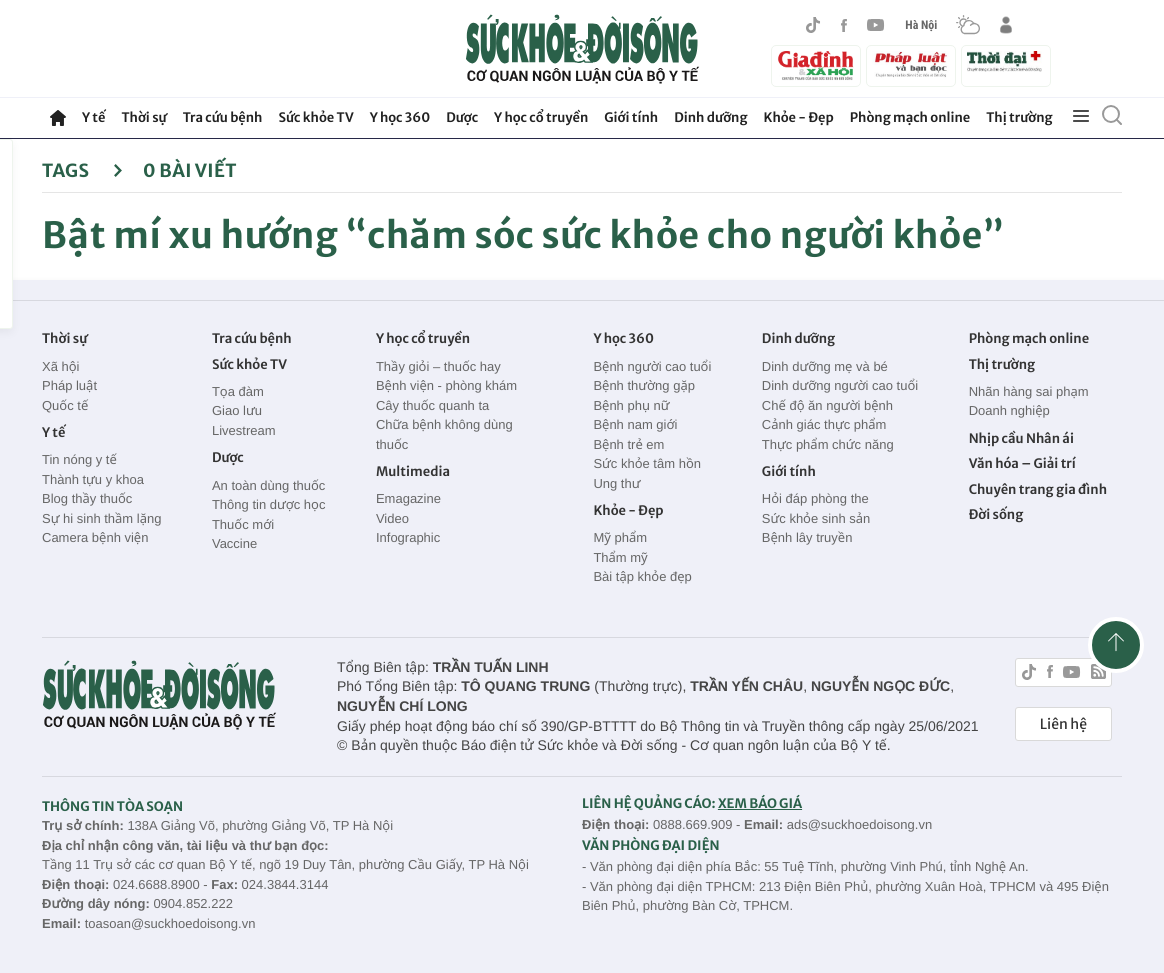 Image resolution: width=1164 pixels, height=973 pixels. Describe the element at coordinates (315, 117) in the screenshot. I see `Sức khỏe TV` at that location.